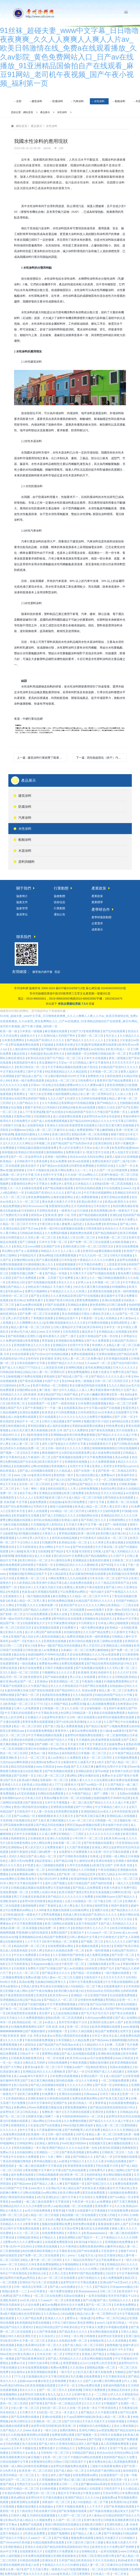  I want to click on 亚洲一级av无码毛片精品, so click(123, 1609).